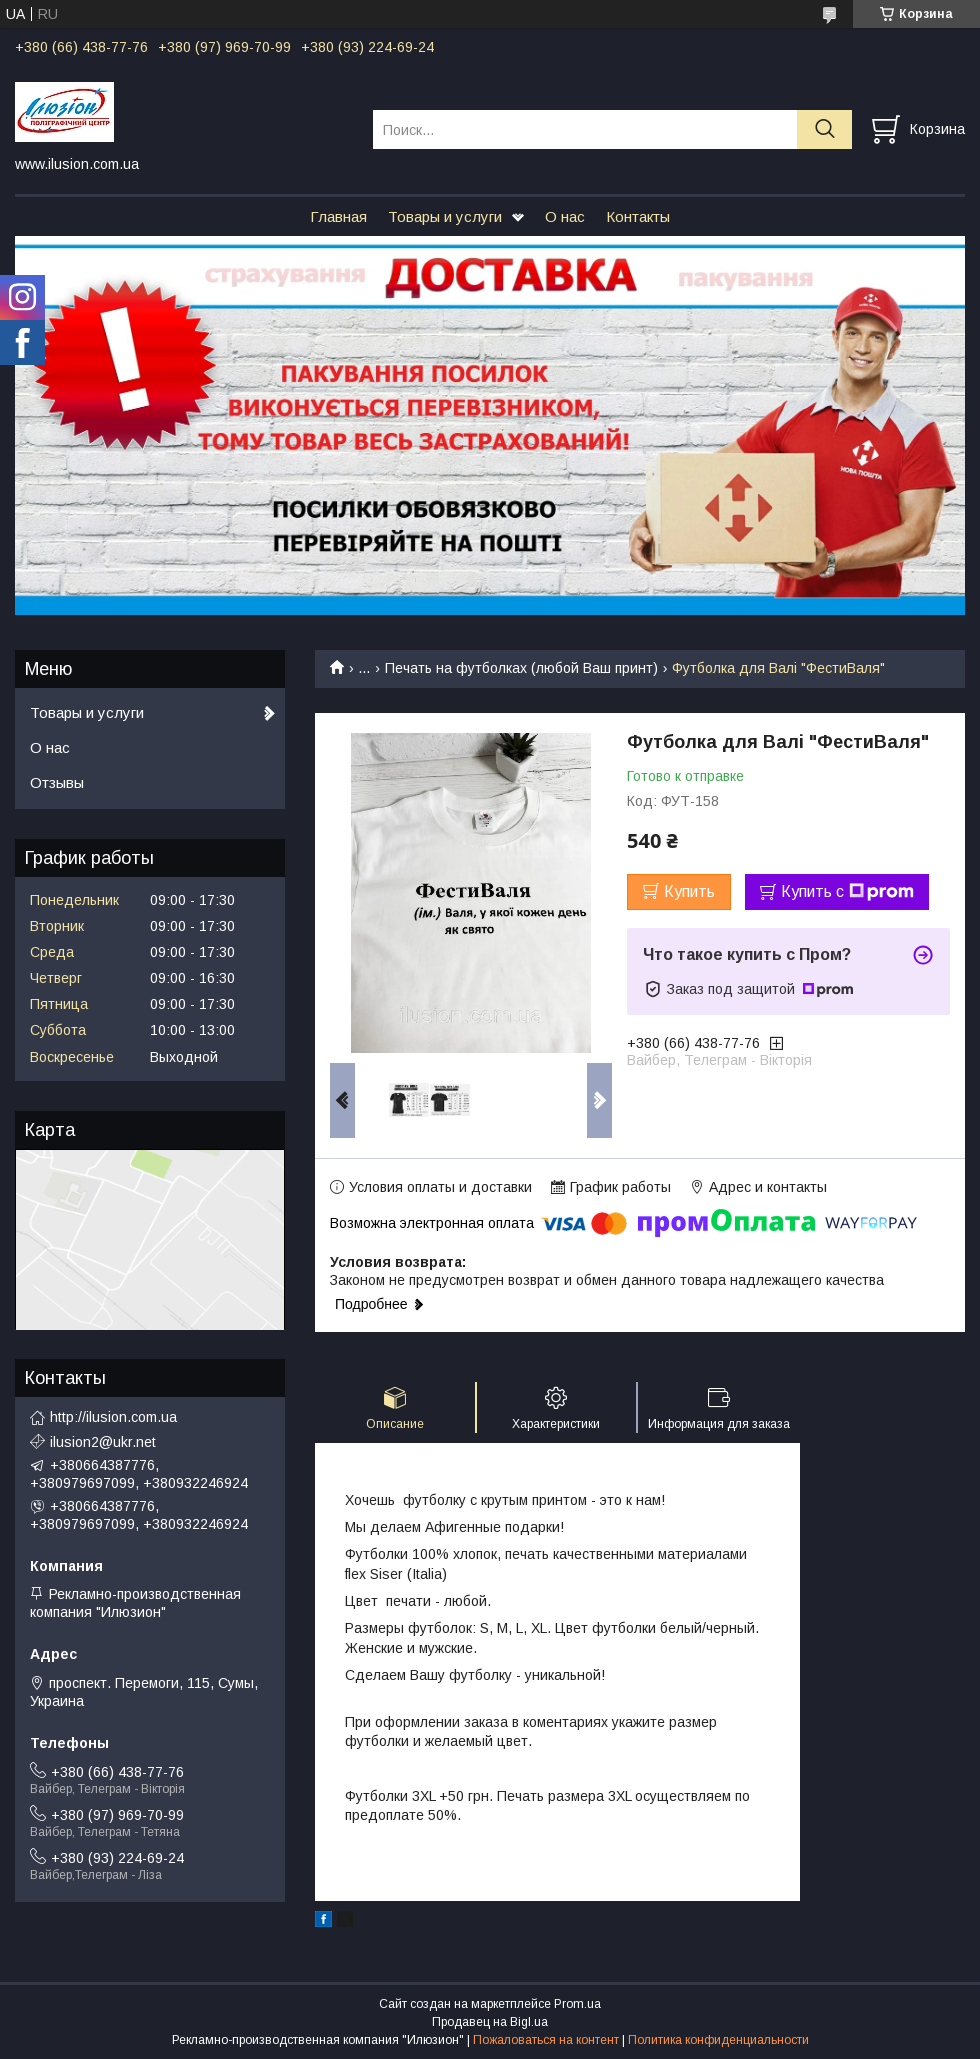  Describe the element at coordinates (718, 2040) in the screenshot. I see `Политика конфиденциальности` at that location.